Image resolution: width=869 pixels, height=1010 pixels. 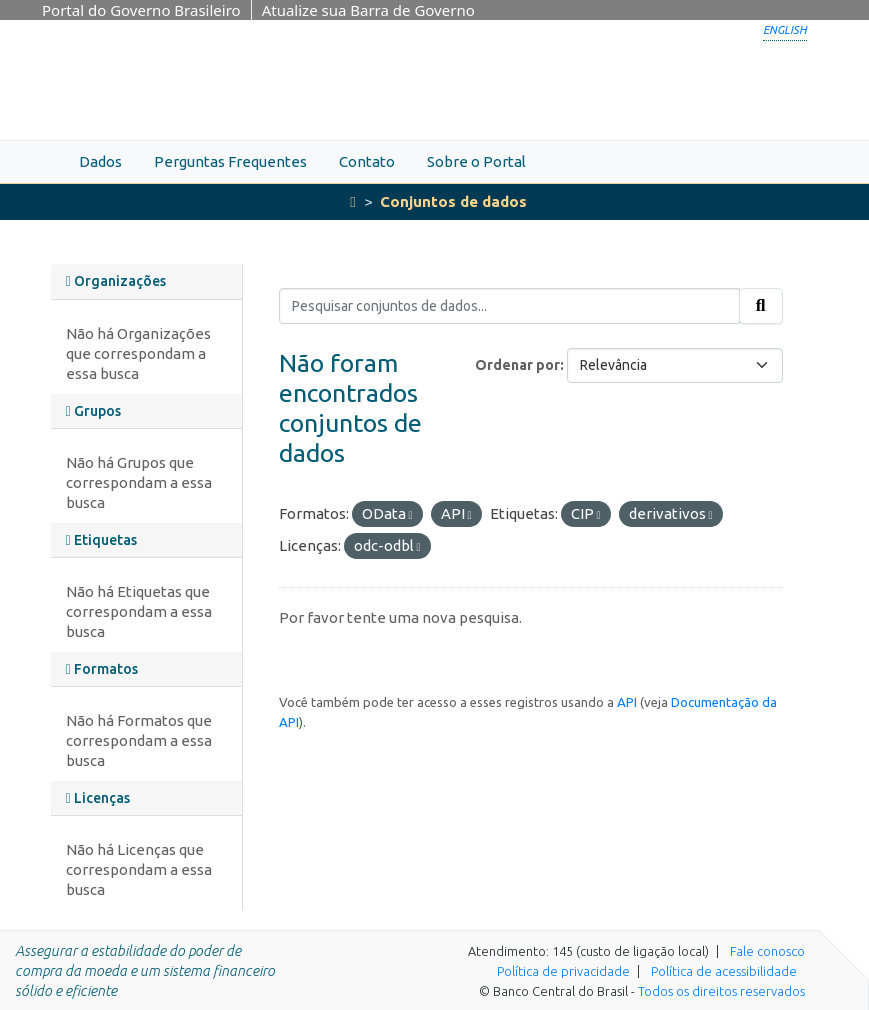 What do you see at coordinates (368, 10) in the screenshot?
I see `Atualize sua Barra de Governo` at bounding box center [368, 10].